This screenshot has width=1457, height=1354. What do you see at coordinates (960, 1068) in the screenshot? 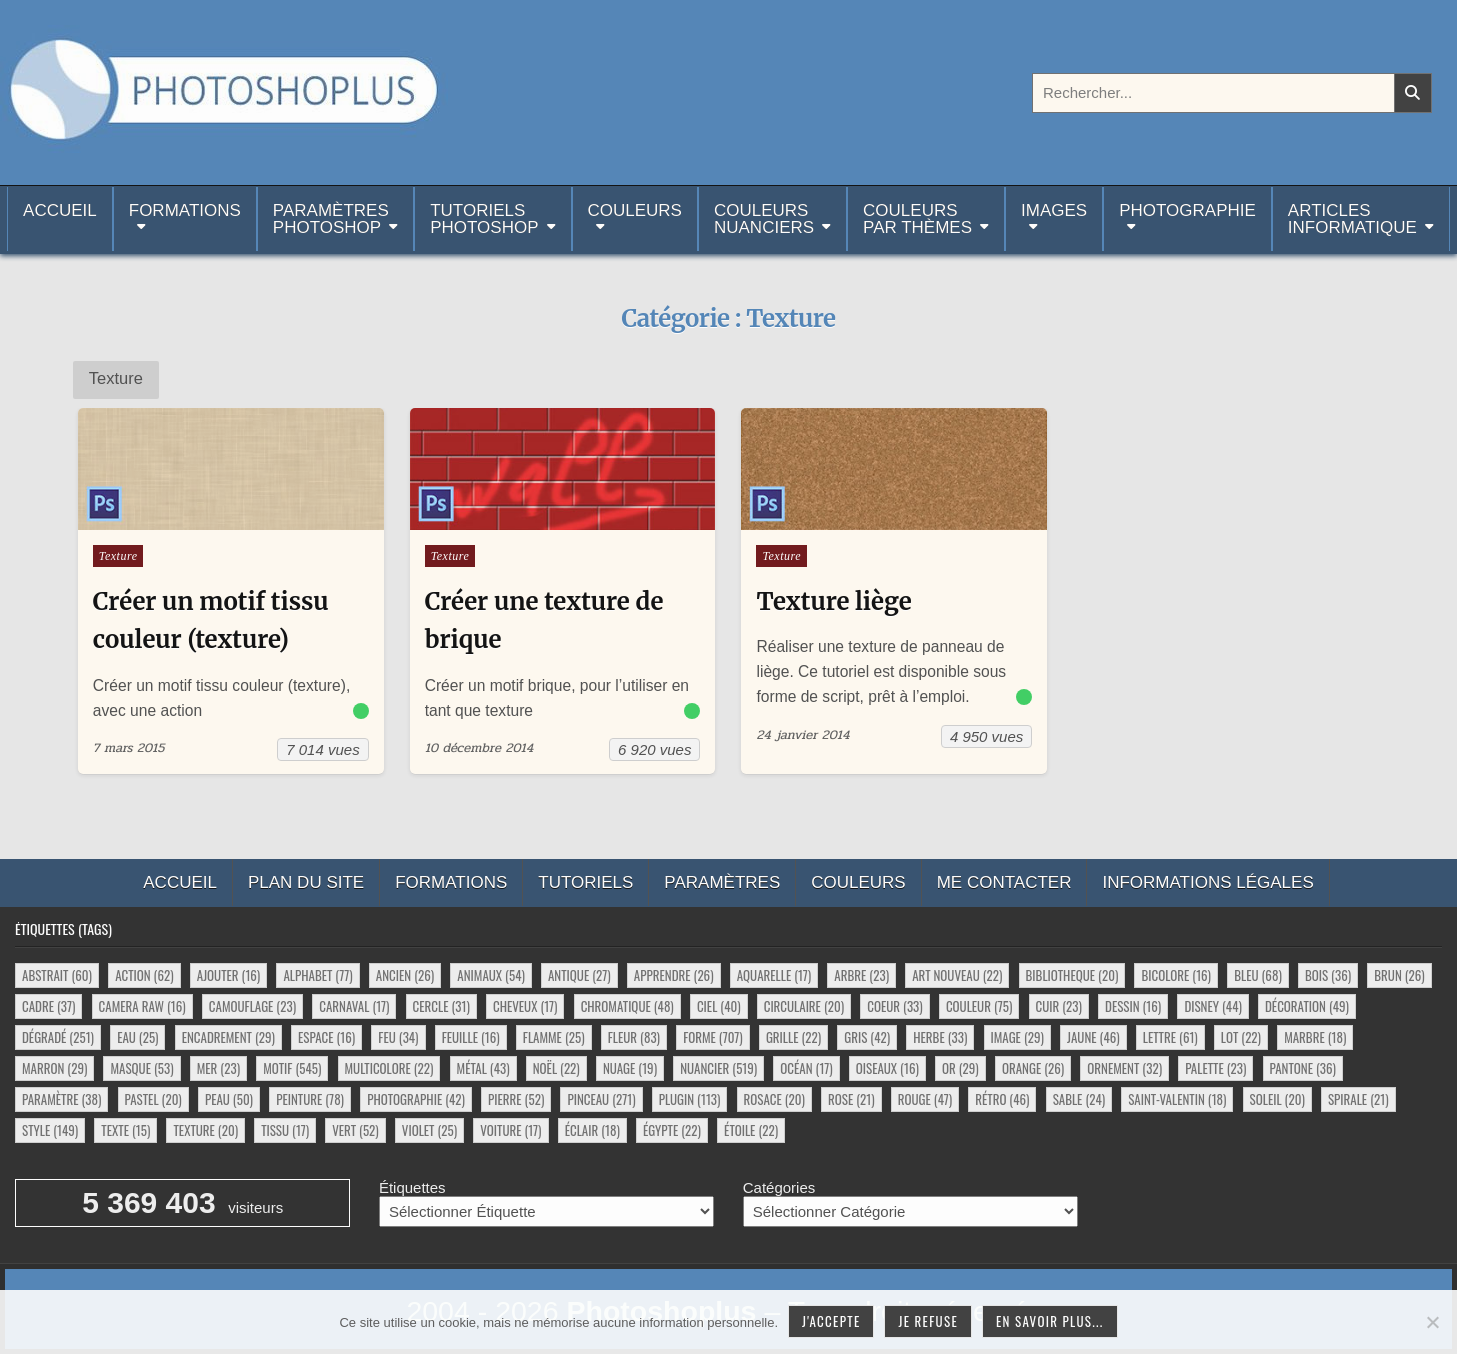
I see `or [or (29 éléments)]` at bounding box center [960, 1068].